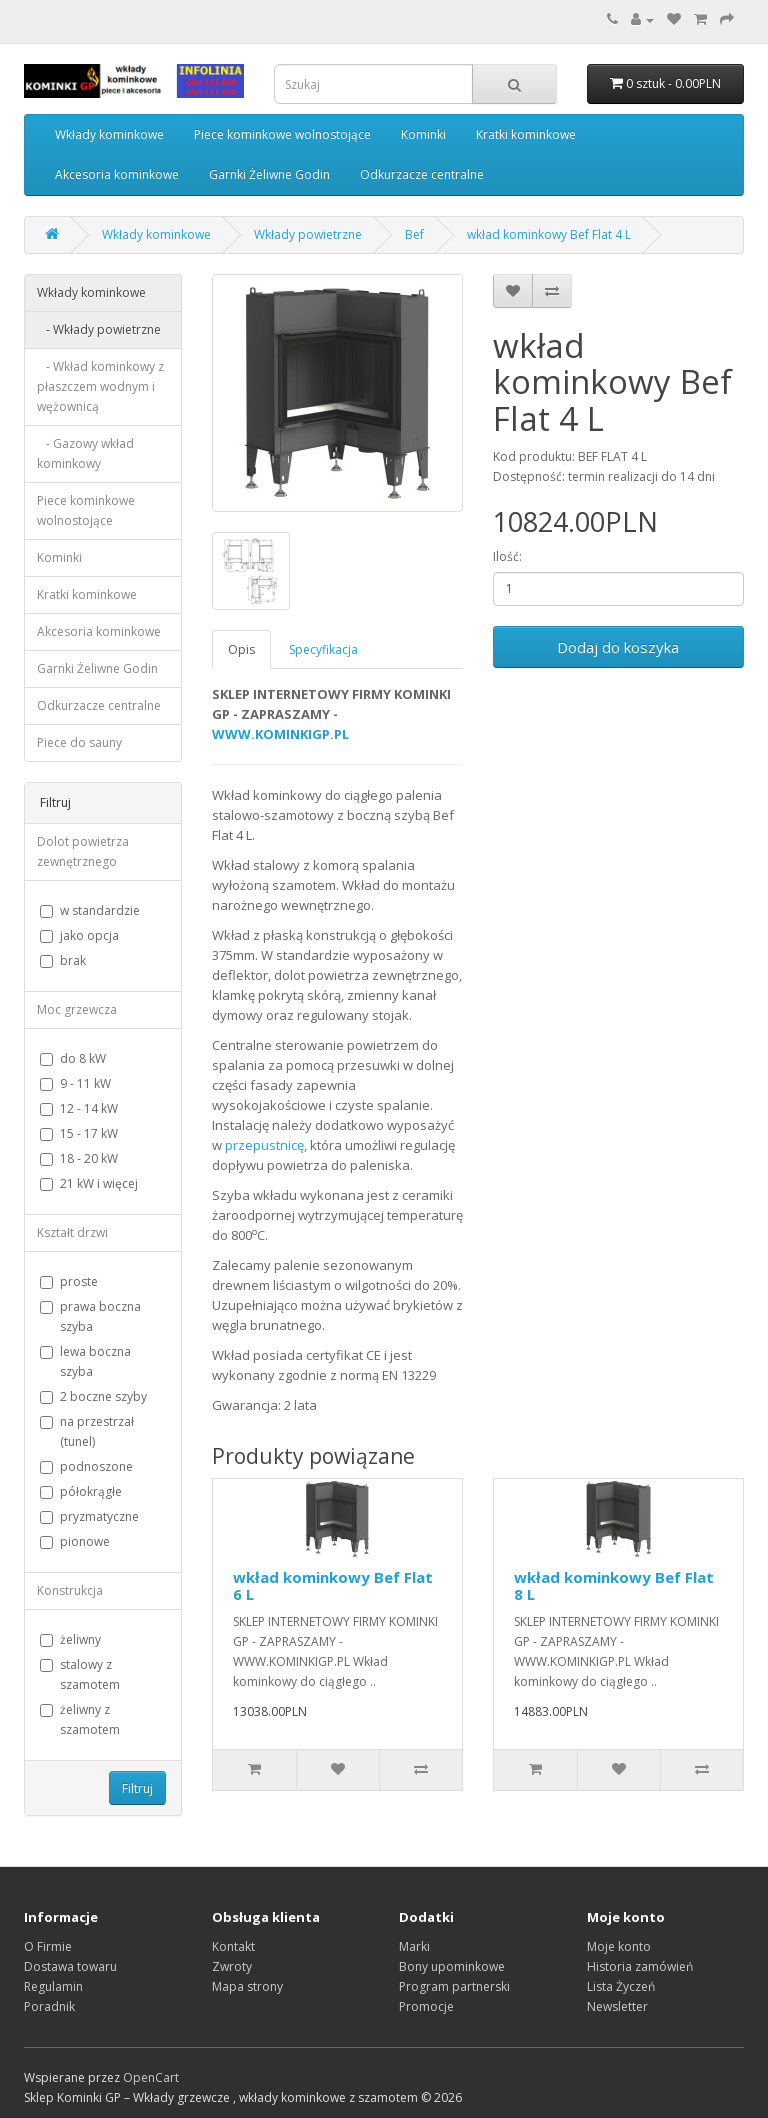 This screenshot has height=2118, width=768. What do you see at coordinates (70, 1639) in the screenshot?
I see `żeliwny` at bounding box center [70, 1639].